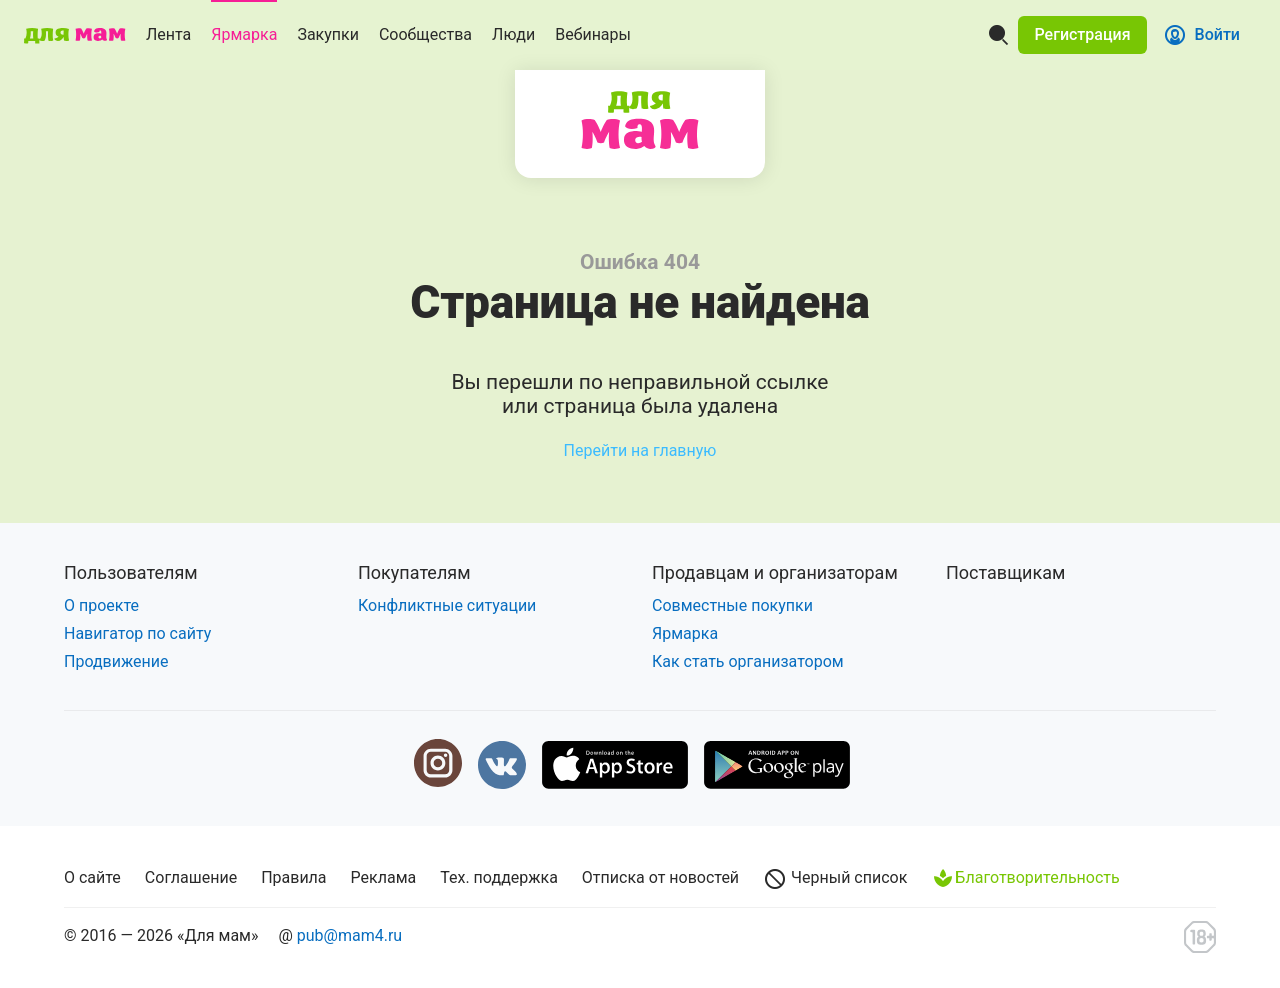  What do you see at coordinates (660, 877) in the screenshot?
I see `Отписка от новостей` at bounding box center [660, 877].